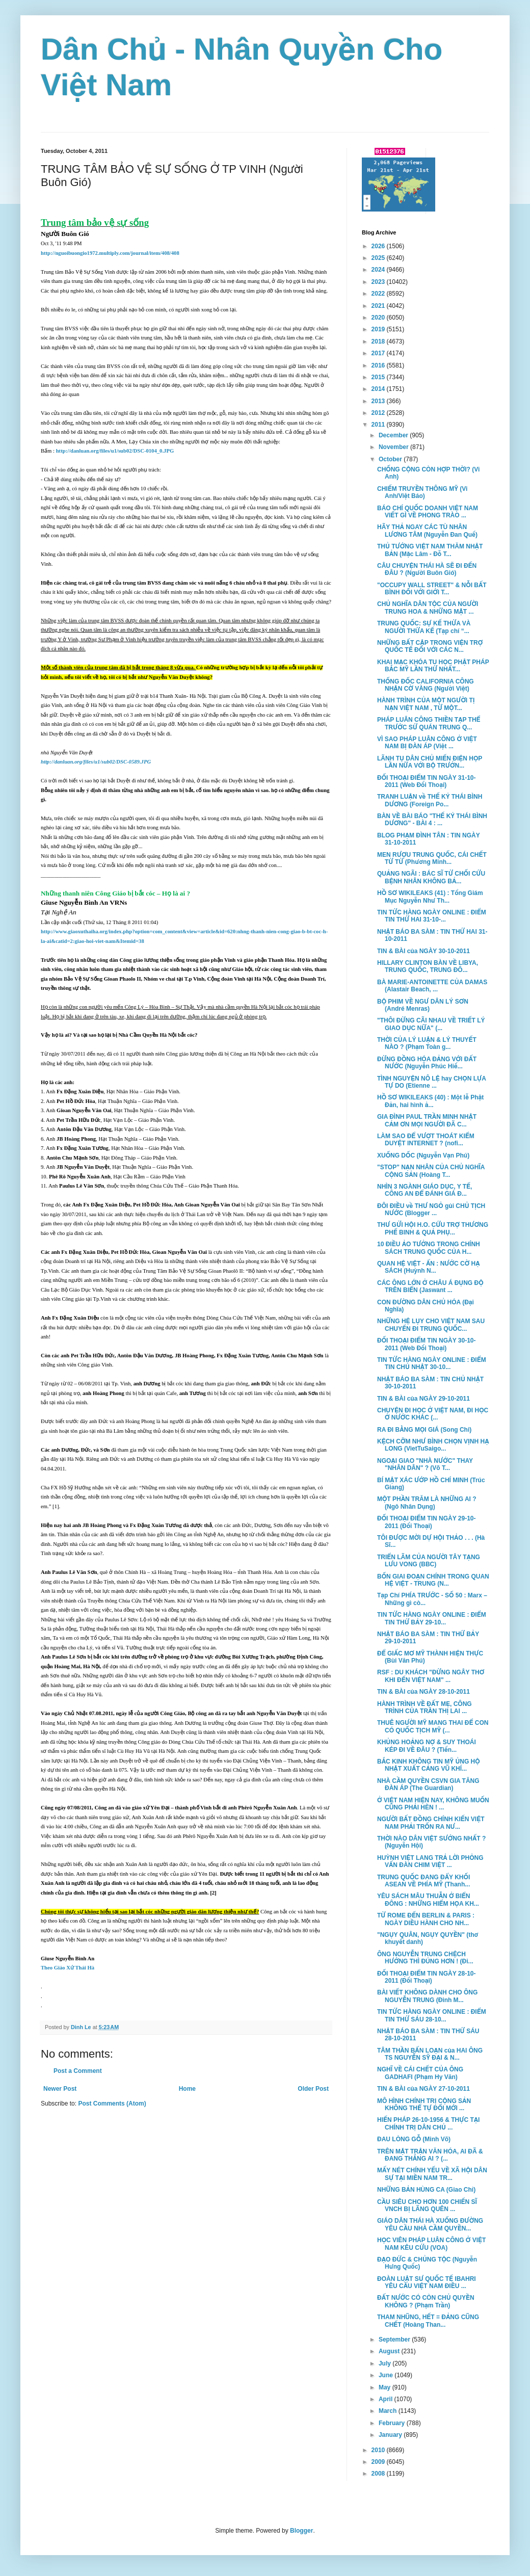 Image resolution: width=530 pixels, height=2576 pixels. I want to click on HỌC VIÊN PHÁP LUÂN CÔNG Ở VIỆT NAM KÊU CỨU (VOA), so click(431, 2244).